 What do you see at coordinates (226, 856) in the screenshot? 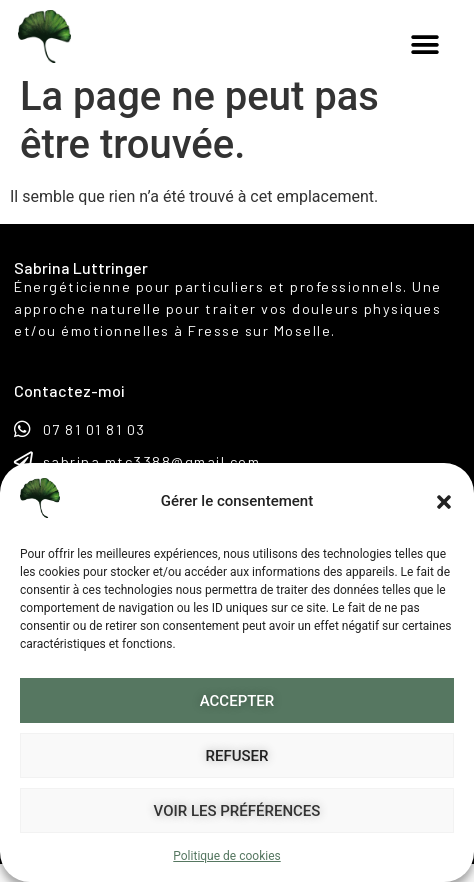
I see `Politique de cookies` at bounding box center [226, 856].